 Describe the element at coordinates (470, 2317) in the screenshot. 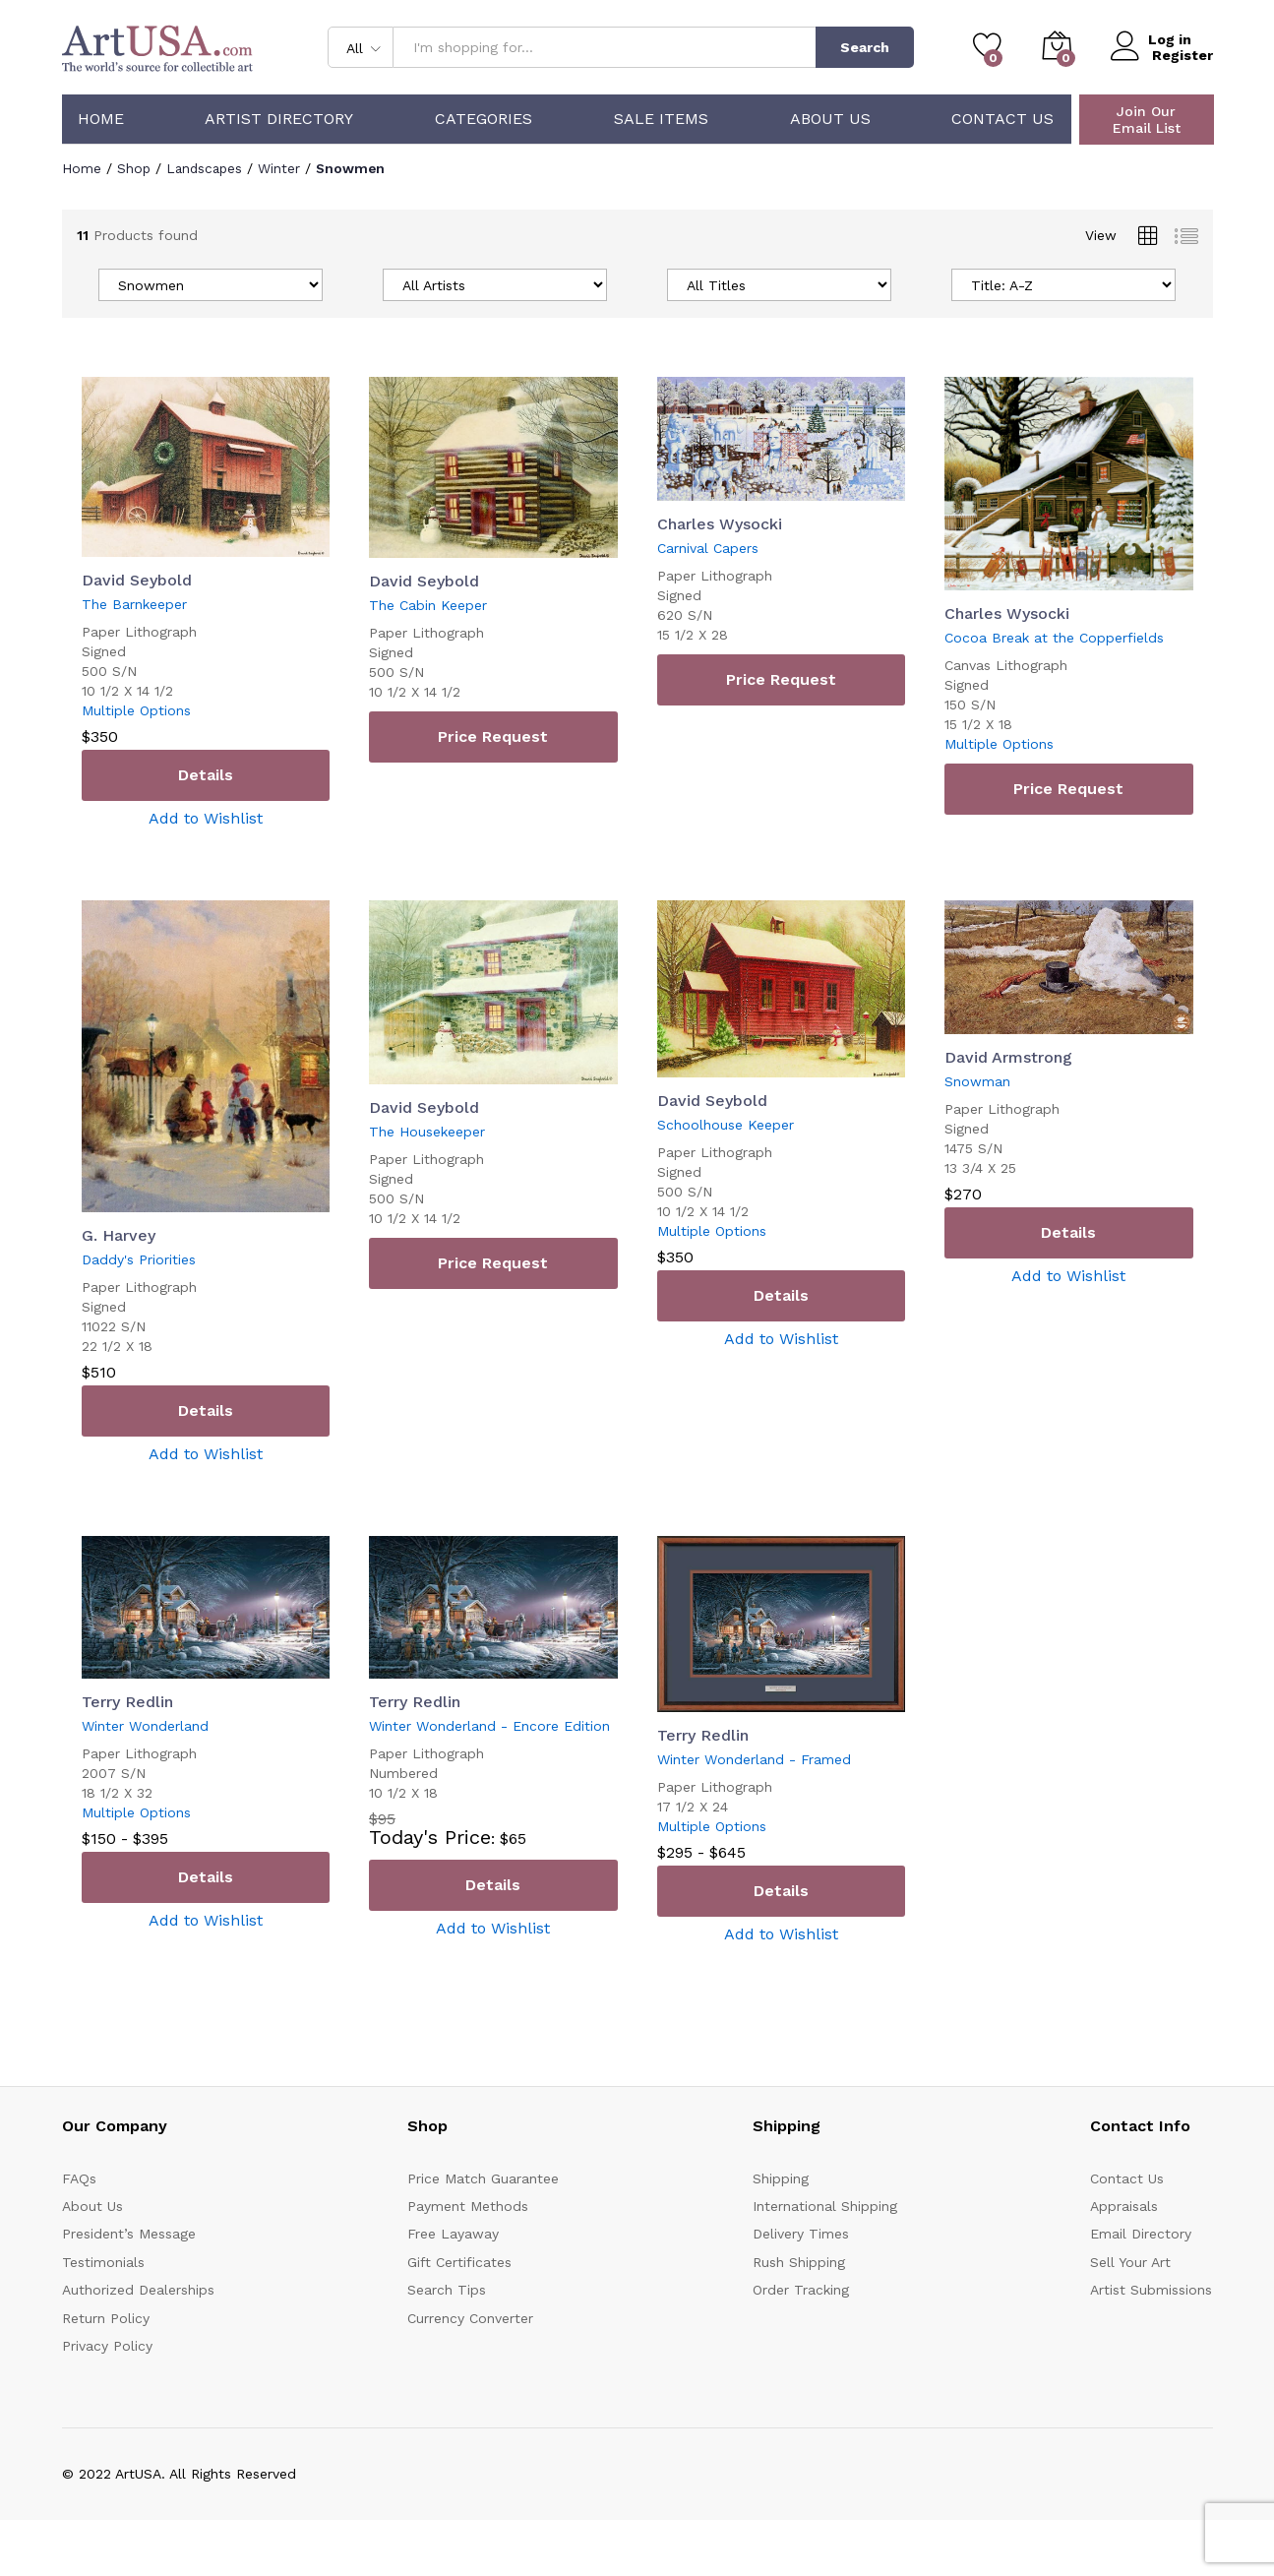

I see `Currency Converter` at that location.